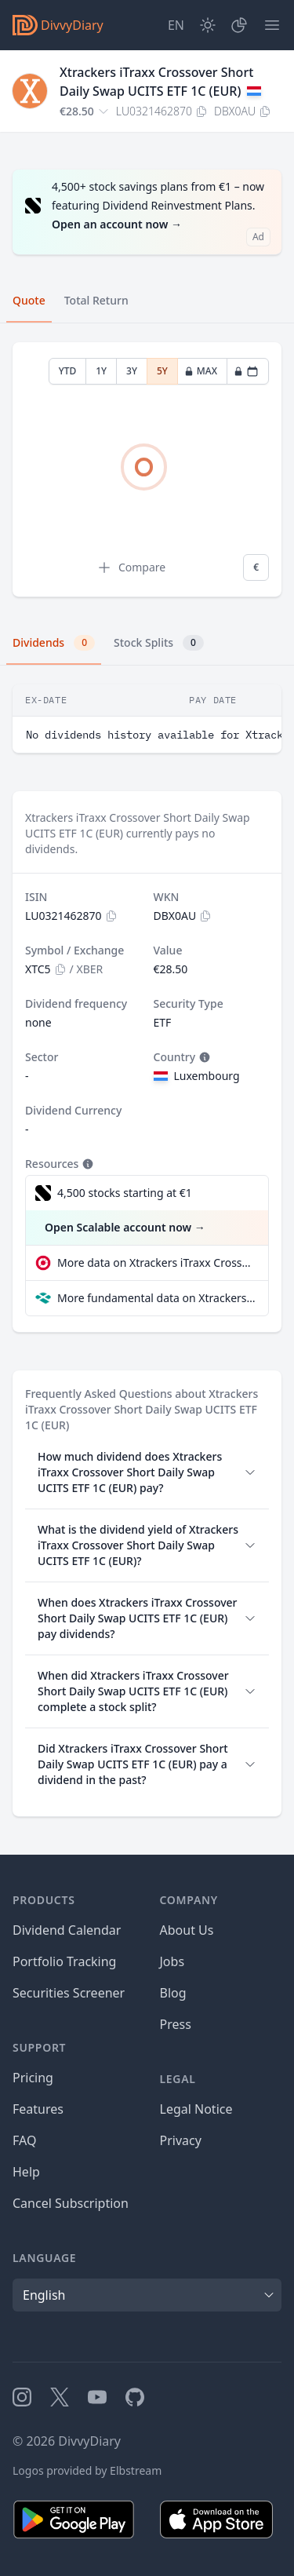 Image resolution: width=294 pixels, height=2576 pixels. What do you see at coordinates (101, 371) in the screenshot?
I see `1Y` at bounding box center [101, 371].